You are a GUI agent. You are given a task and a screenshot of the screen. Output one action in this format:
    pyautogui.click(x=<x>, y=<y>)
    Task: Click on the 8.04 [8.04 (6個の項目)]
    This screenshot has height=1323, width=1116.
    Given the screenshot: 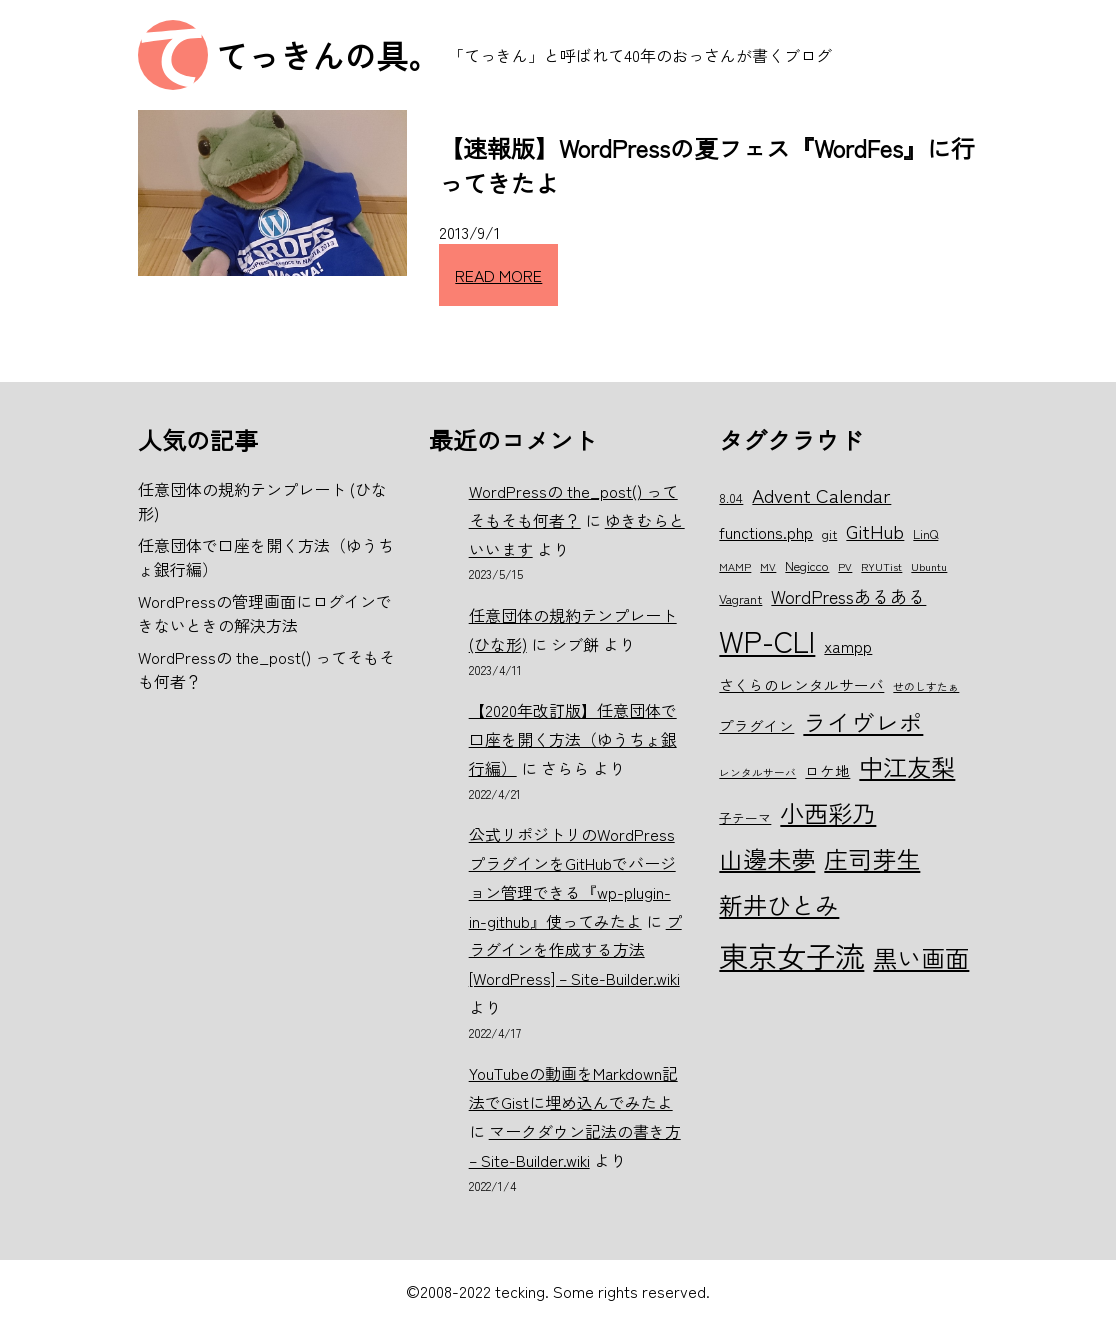 What is the action you would take?
    pyautogui.click(x=731, y=497)
    